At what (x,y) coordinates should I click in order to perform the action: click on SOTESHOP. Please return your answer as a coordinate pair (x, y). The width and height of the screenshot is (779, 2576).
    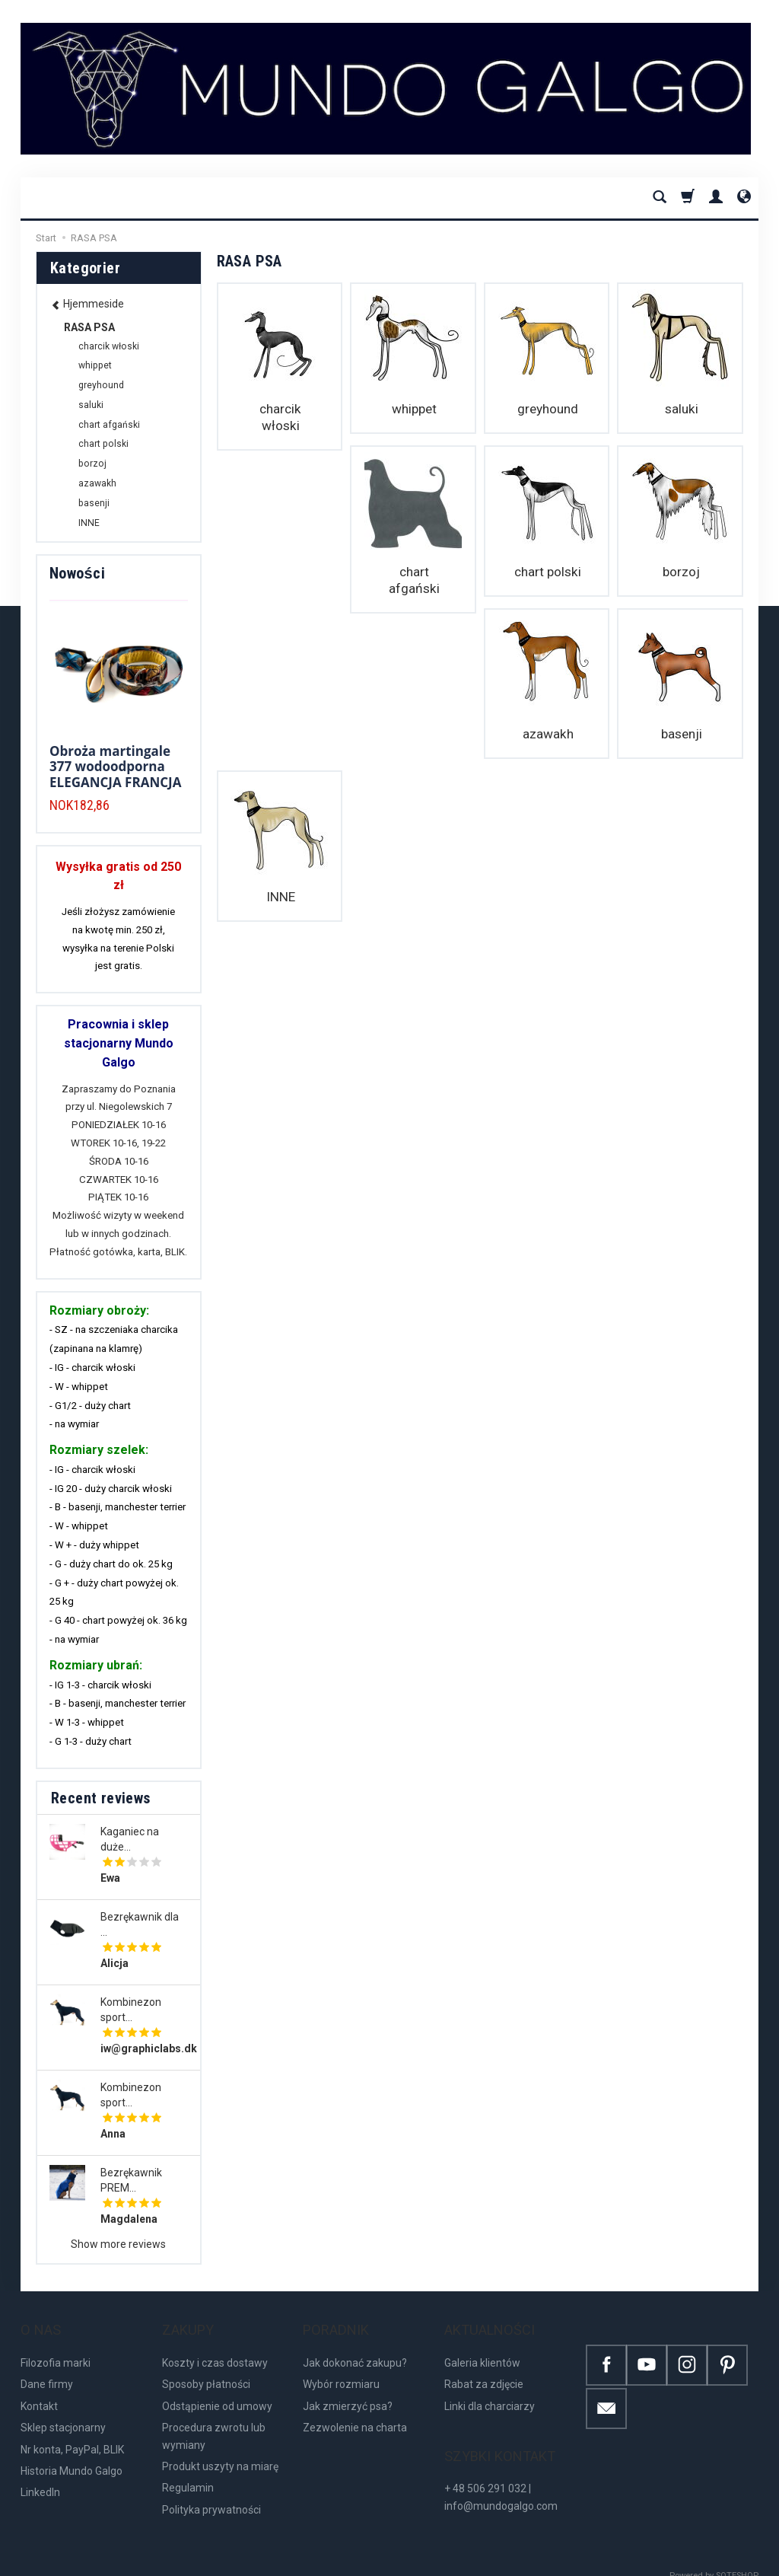
    Looking at the image, I should click on (737, 2560).